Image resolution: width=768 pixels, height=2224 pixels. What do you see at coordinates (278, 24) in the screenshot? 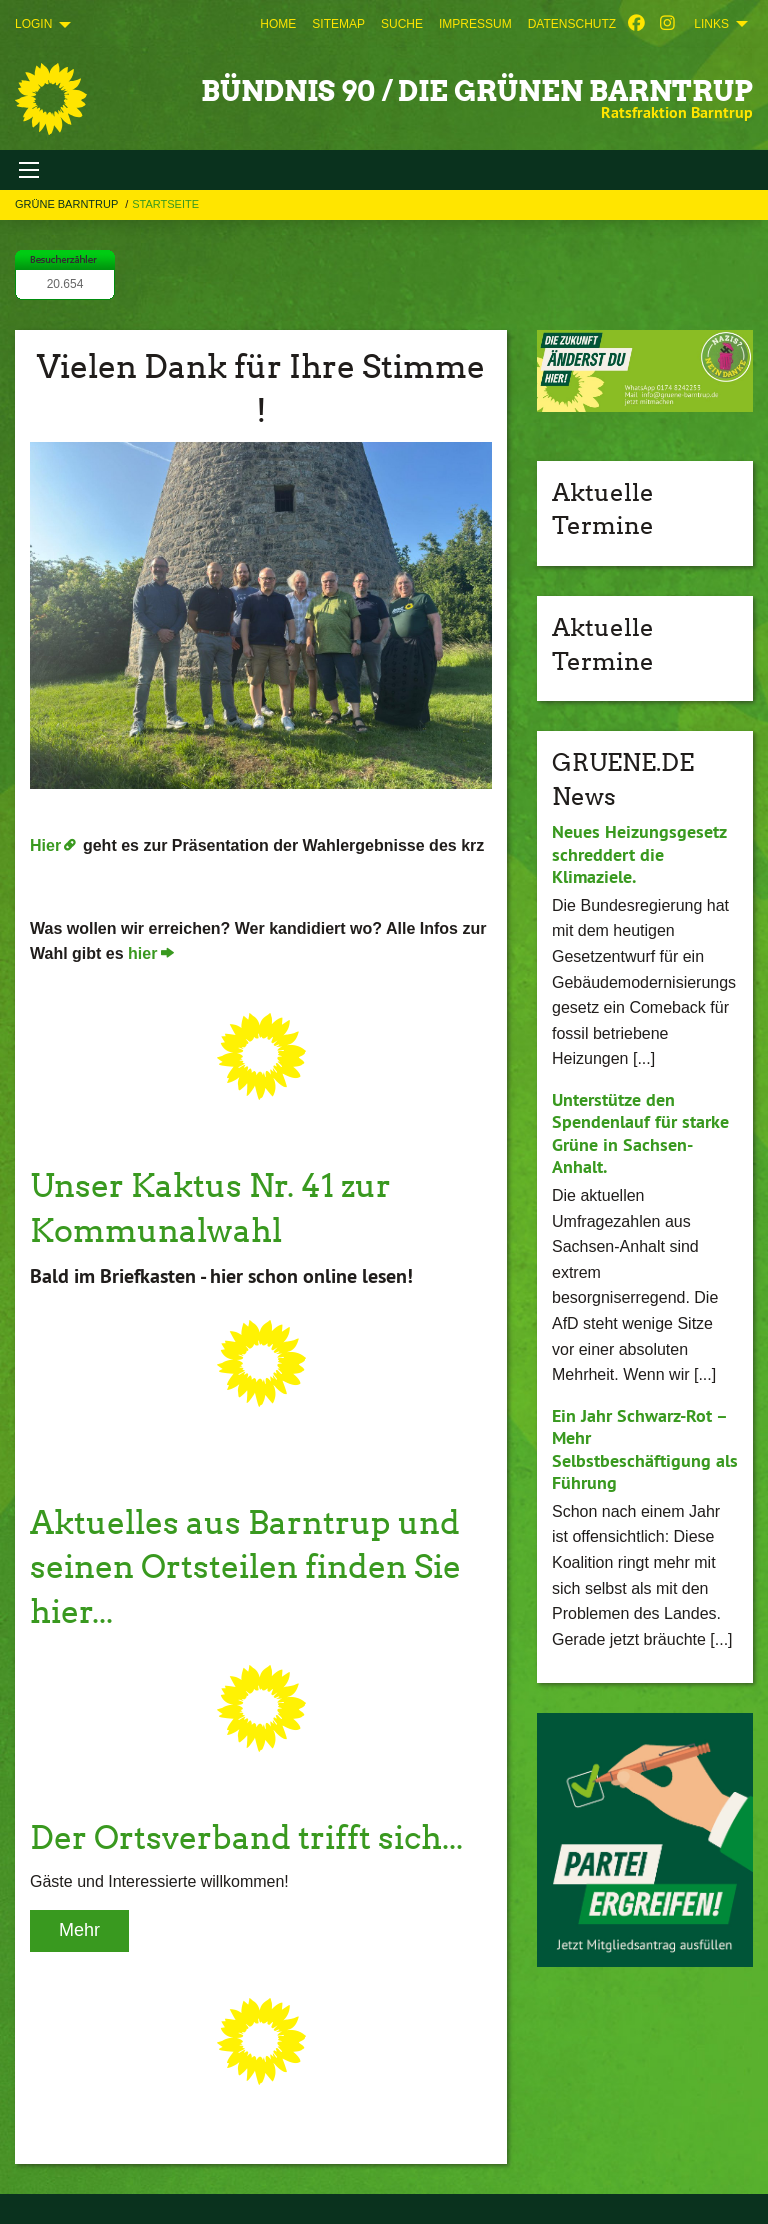
I see `[menuitem]` at bounding box center [278, 24].